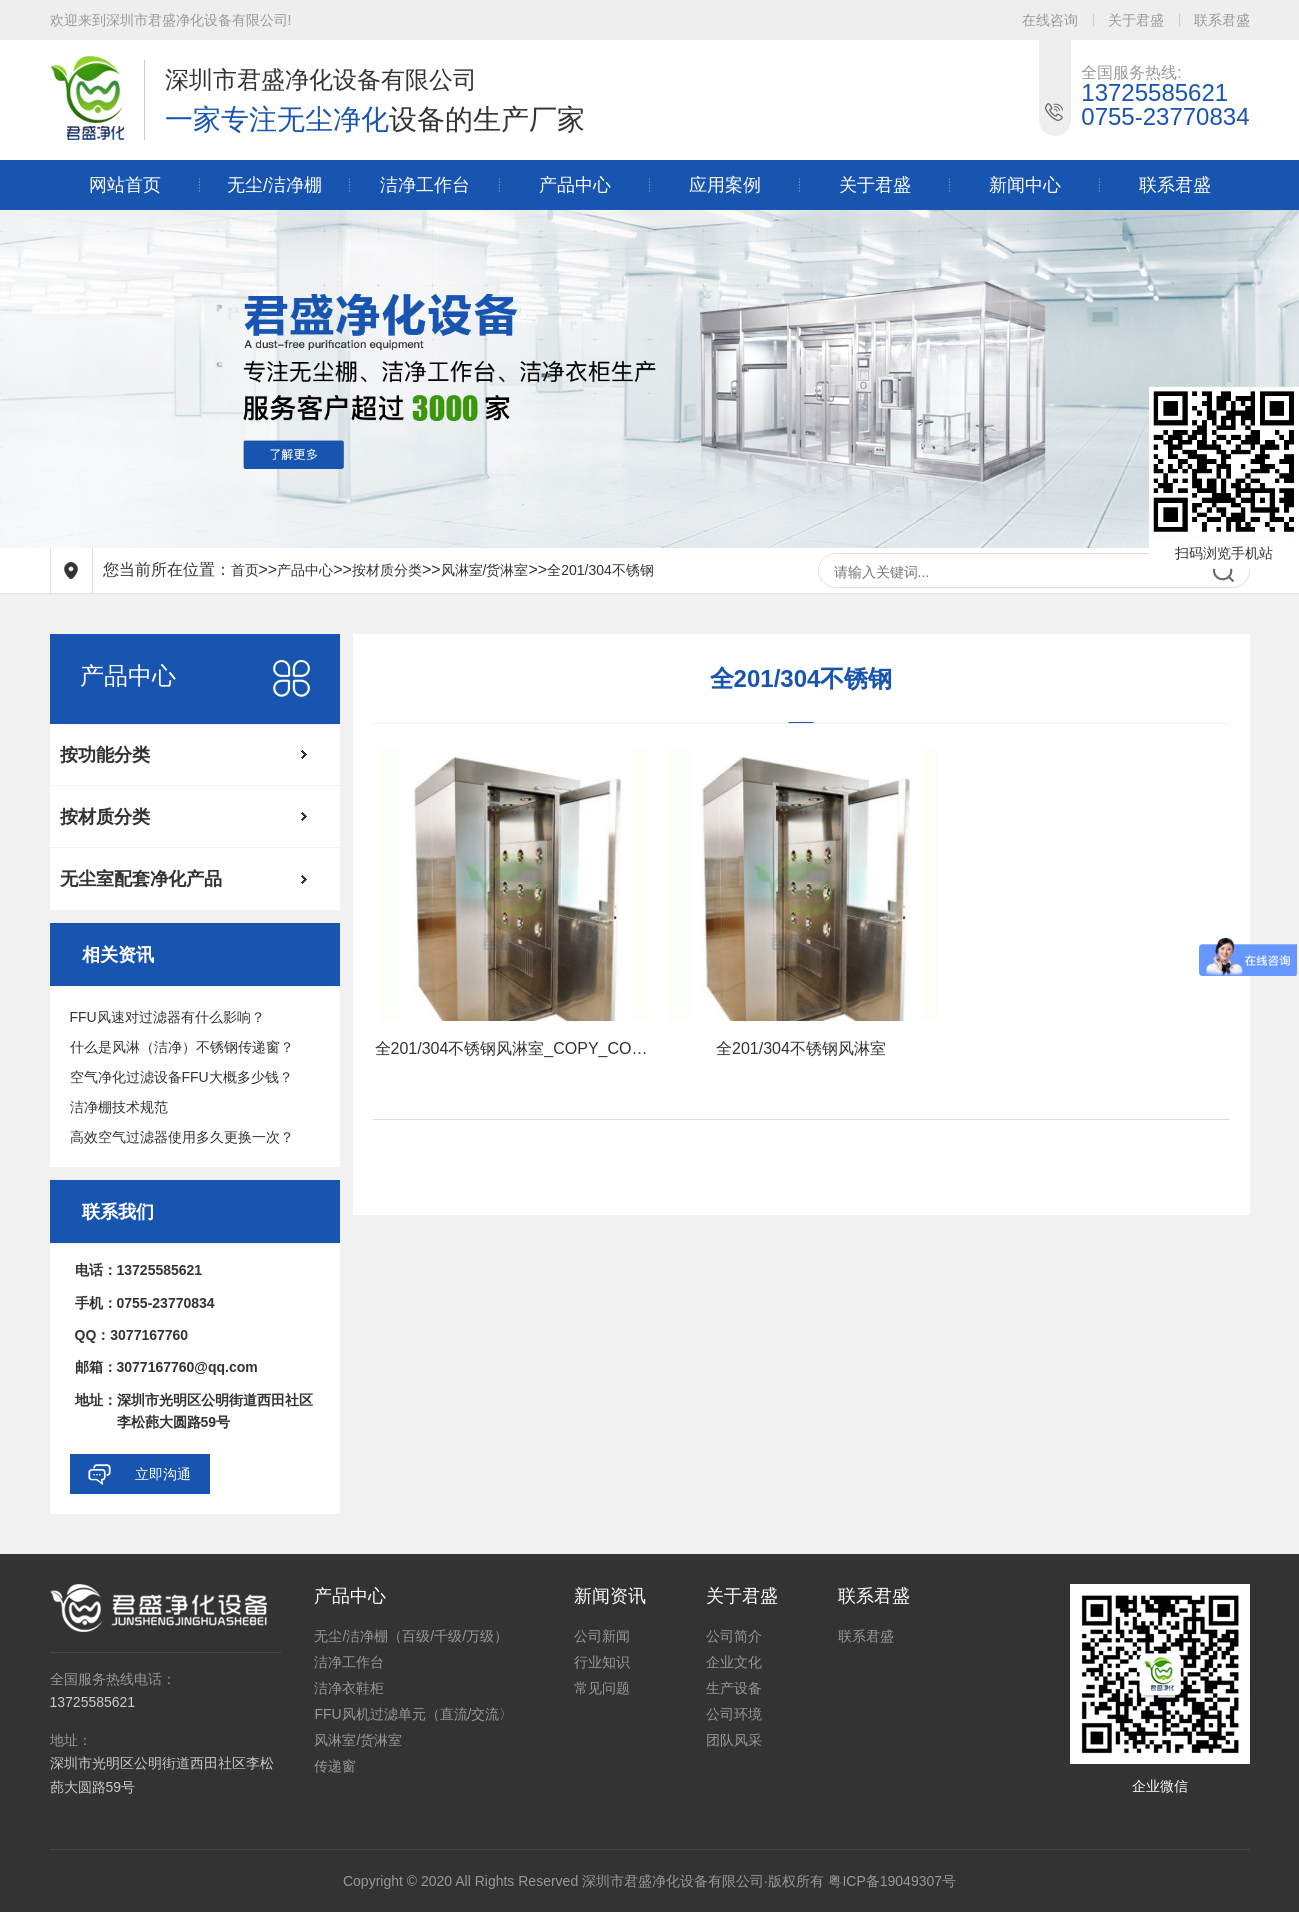  What do you see at coordinates (125, 185) in the screenshot?
I see `网站首页` at bounding box center [125, 185].